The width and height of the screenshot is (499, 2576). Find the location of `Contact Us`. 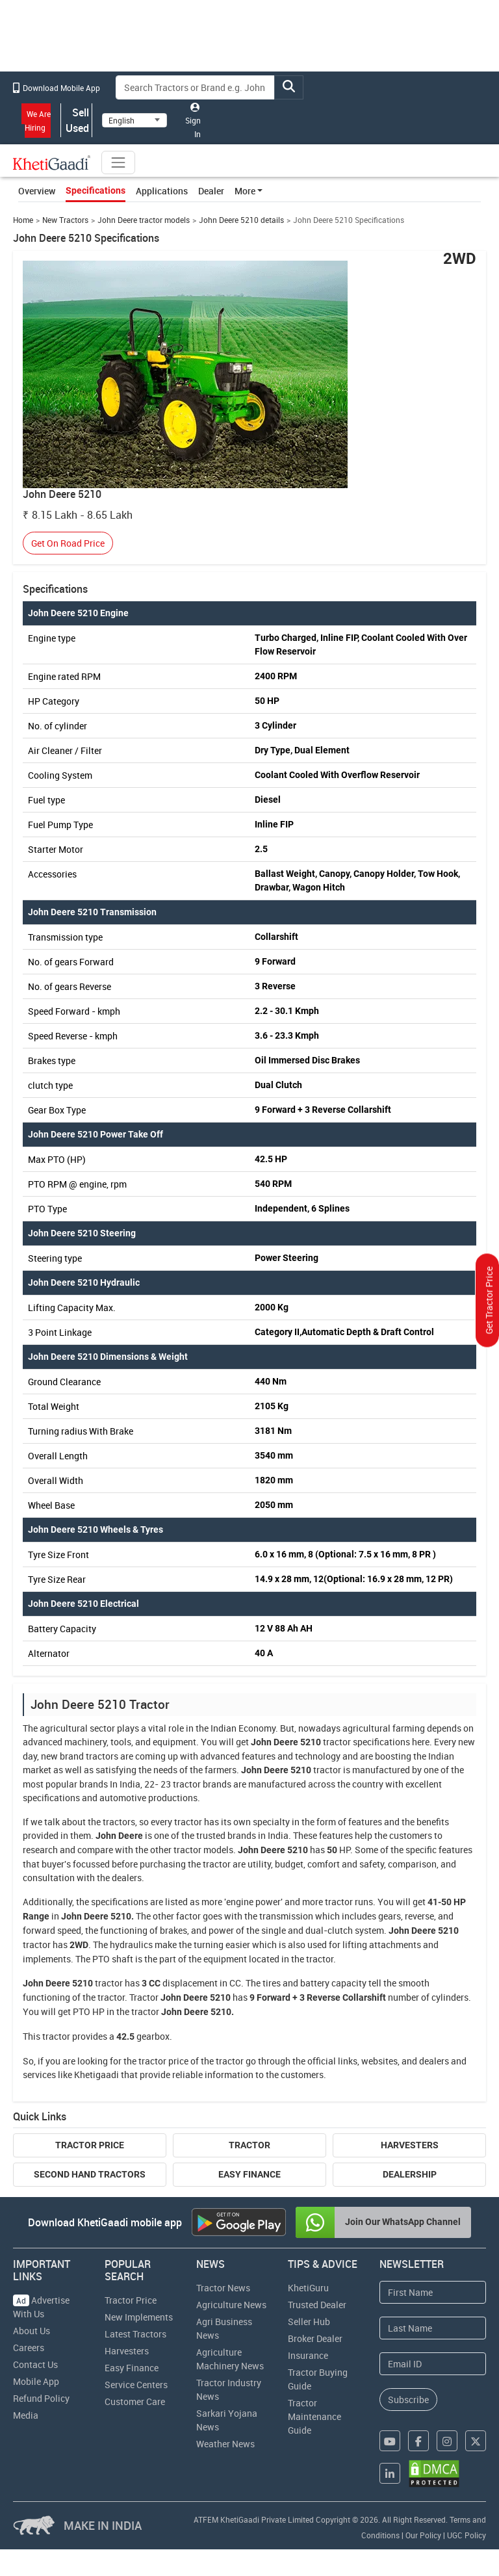

Contact Us is located at coordinates (35, 2364).